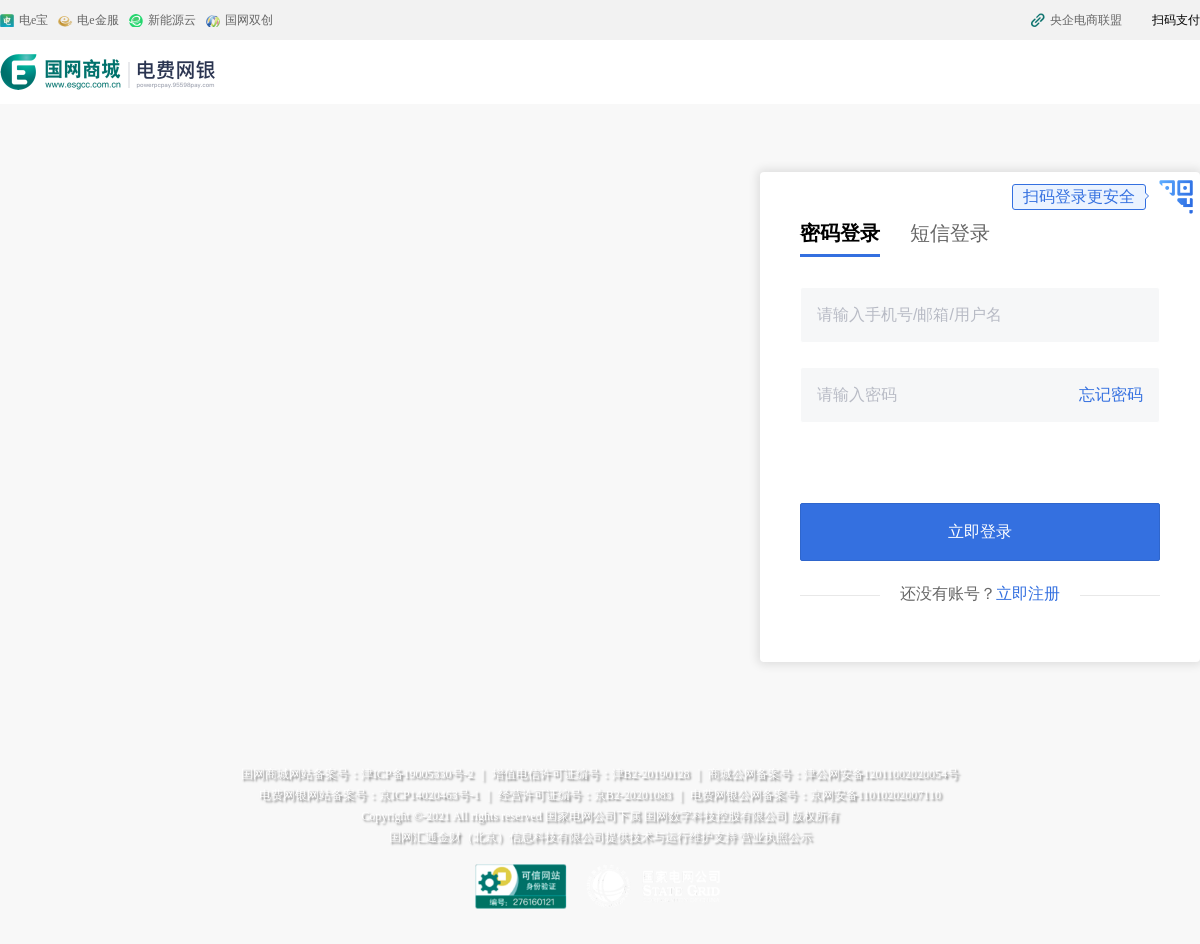  I want to click on 电费网银网站备案号：京ICP14020463号-1, so click(369, 795).